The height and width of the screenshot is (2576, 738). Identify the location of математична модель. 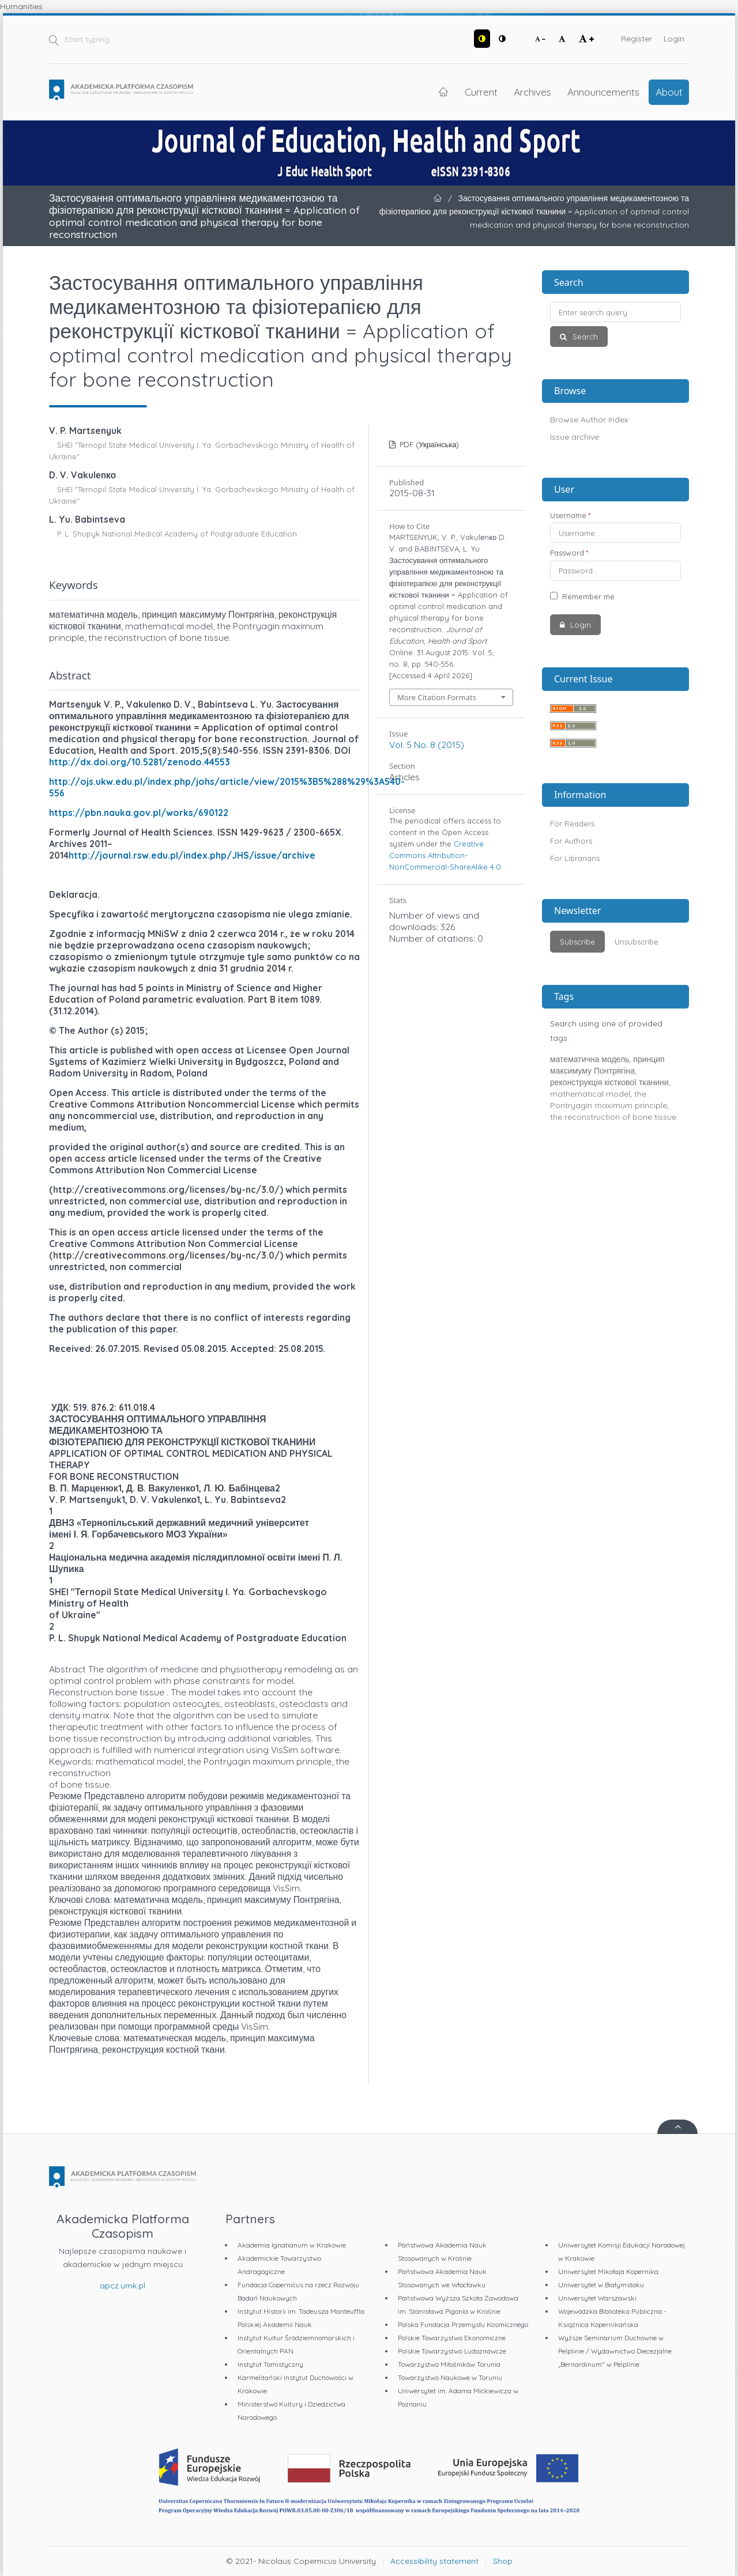
(589, 1059).